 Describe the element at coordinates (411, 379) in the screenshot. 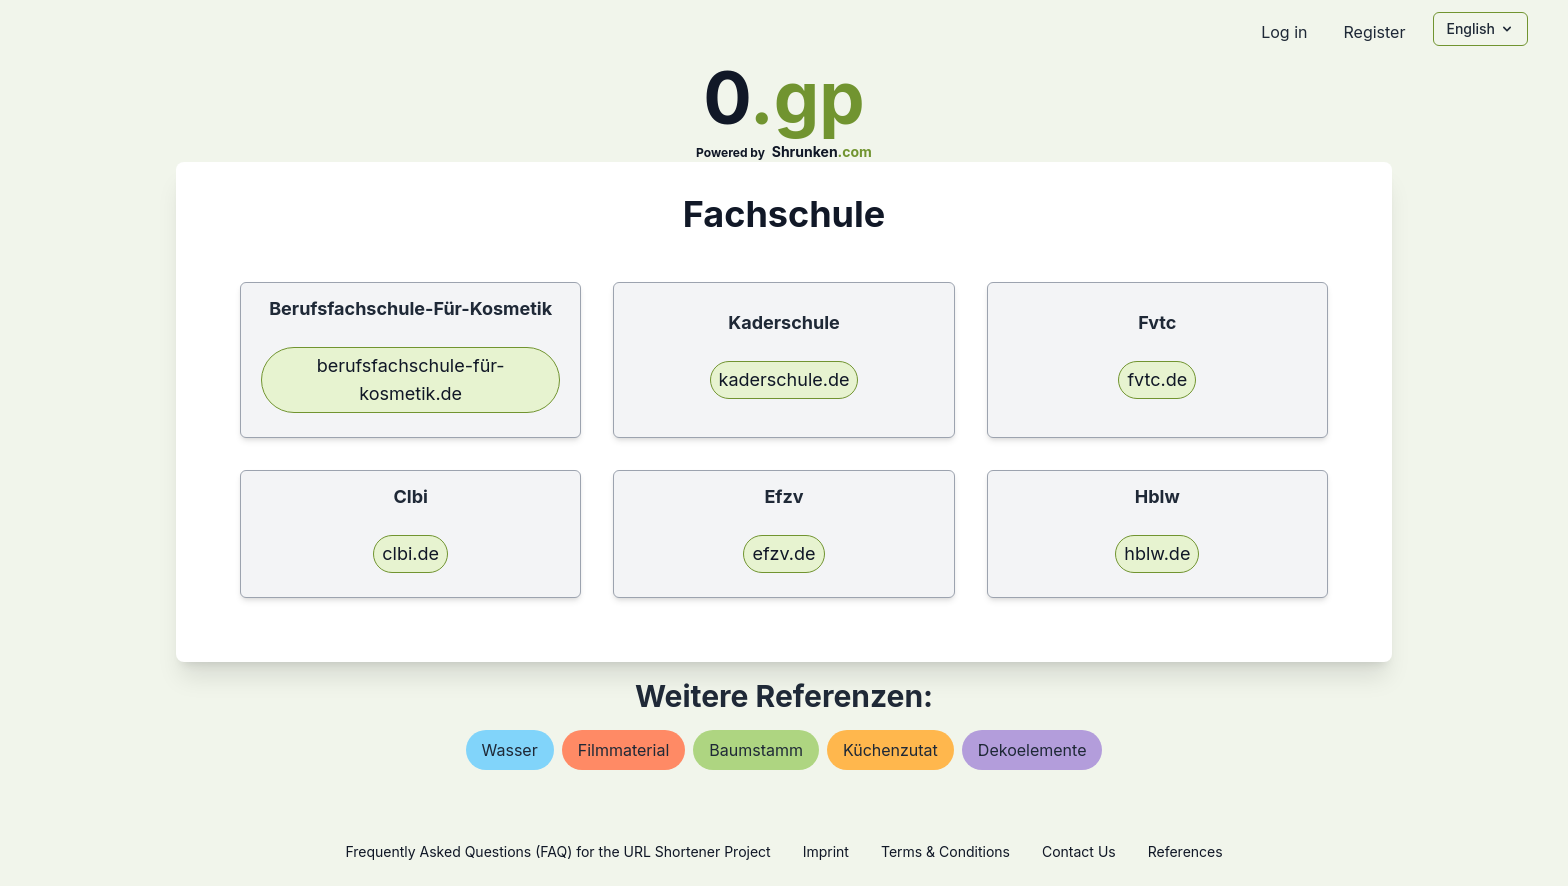

I see `berufsfachschule-für-kosmetik.de` at that location.